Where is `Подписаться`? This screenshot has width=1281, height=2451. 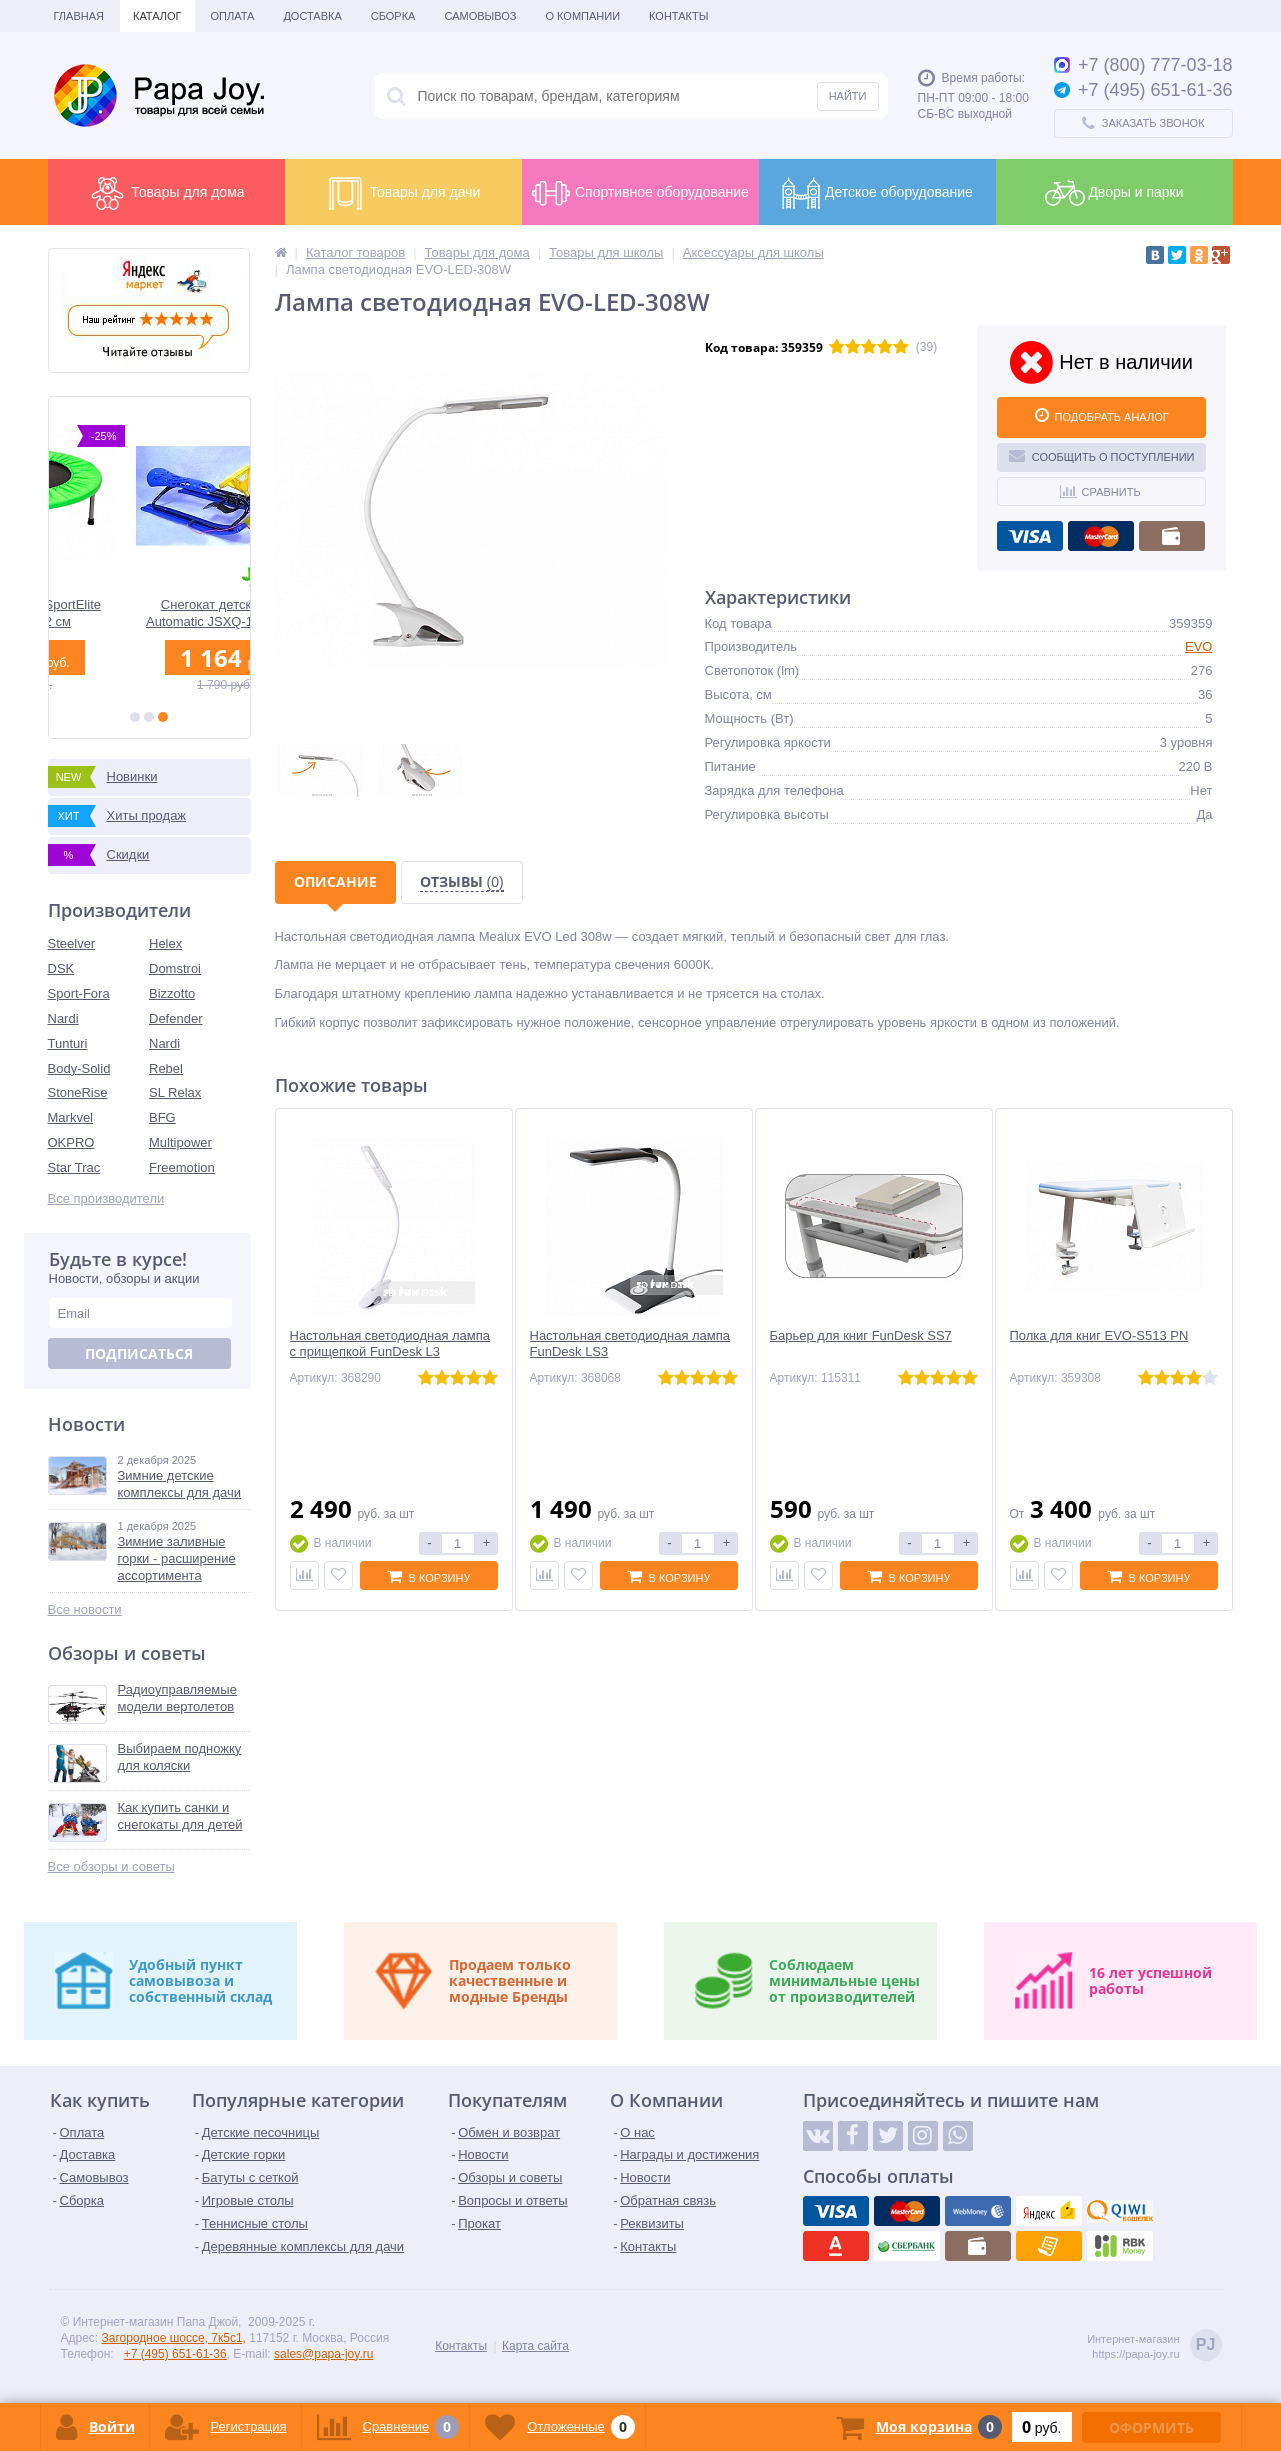
Подписаться is located at coordinates (139, 1353).